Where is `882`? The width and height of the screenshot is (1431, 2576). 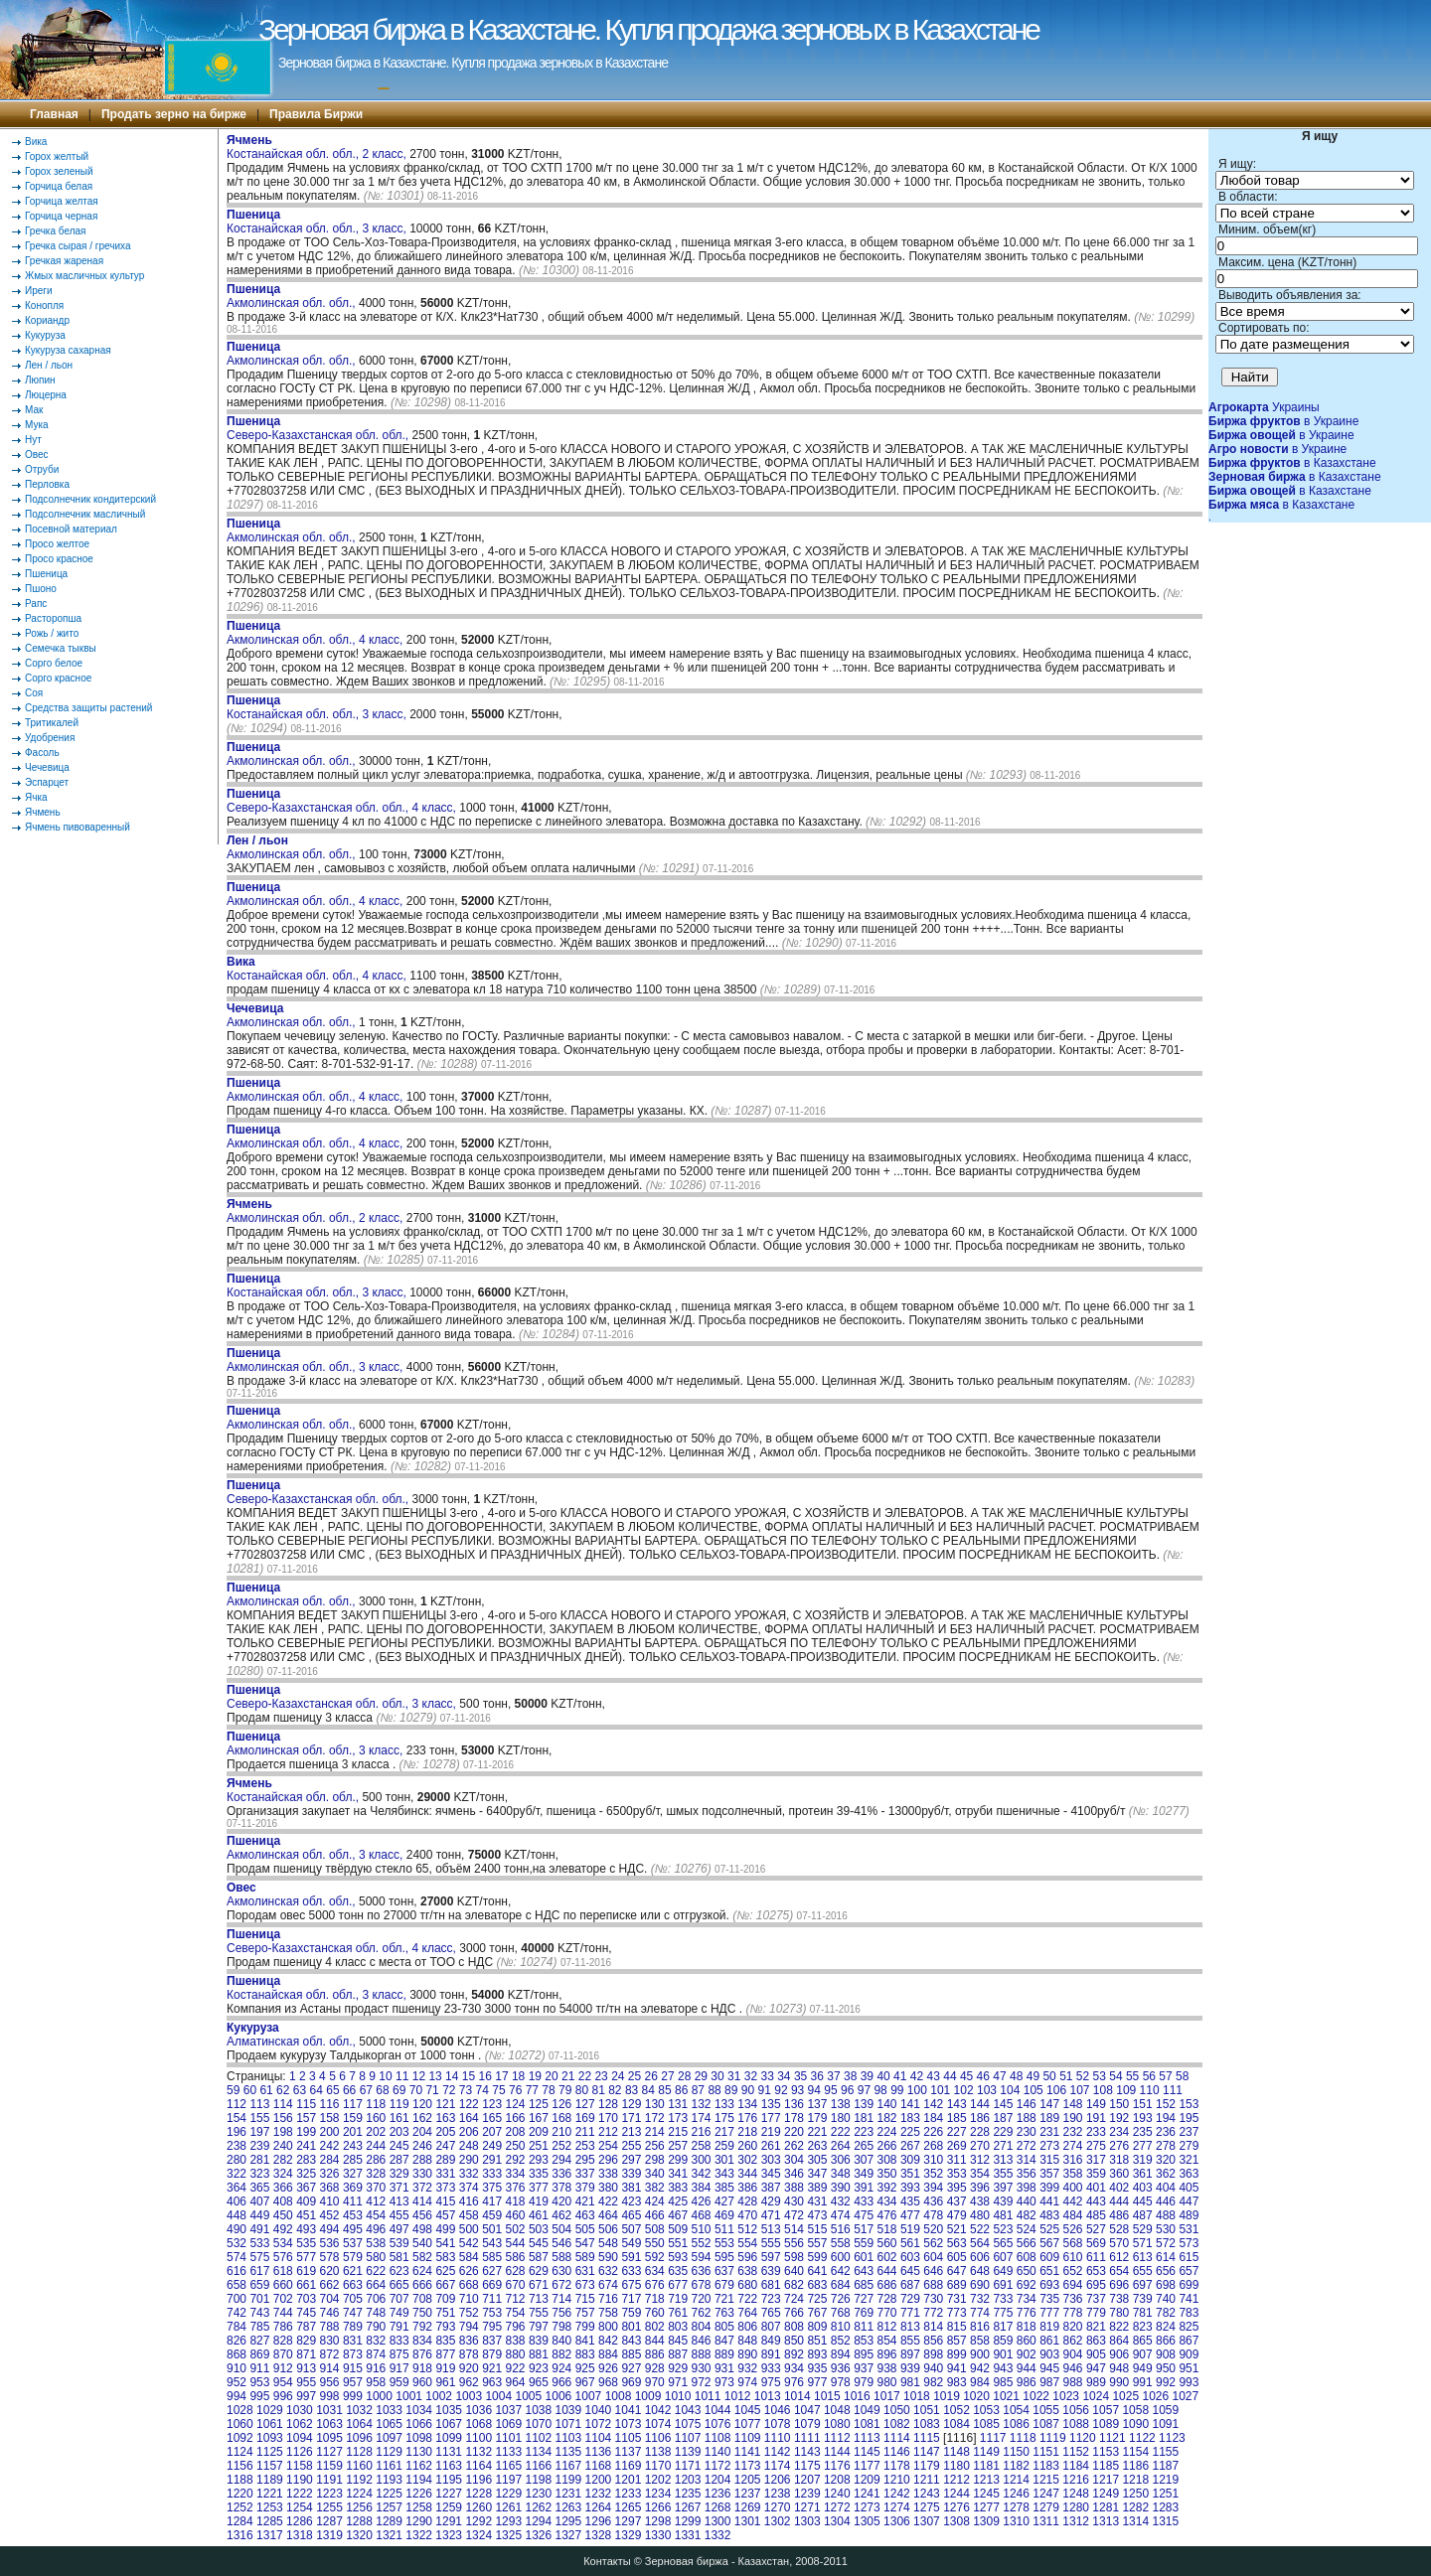 882 is located at coordinates (561, 2354).